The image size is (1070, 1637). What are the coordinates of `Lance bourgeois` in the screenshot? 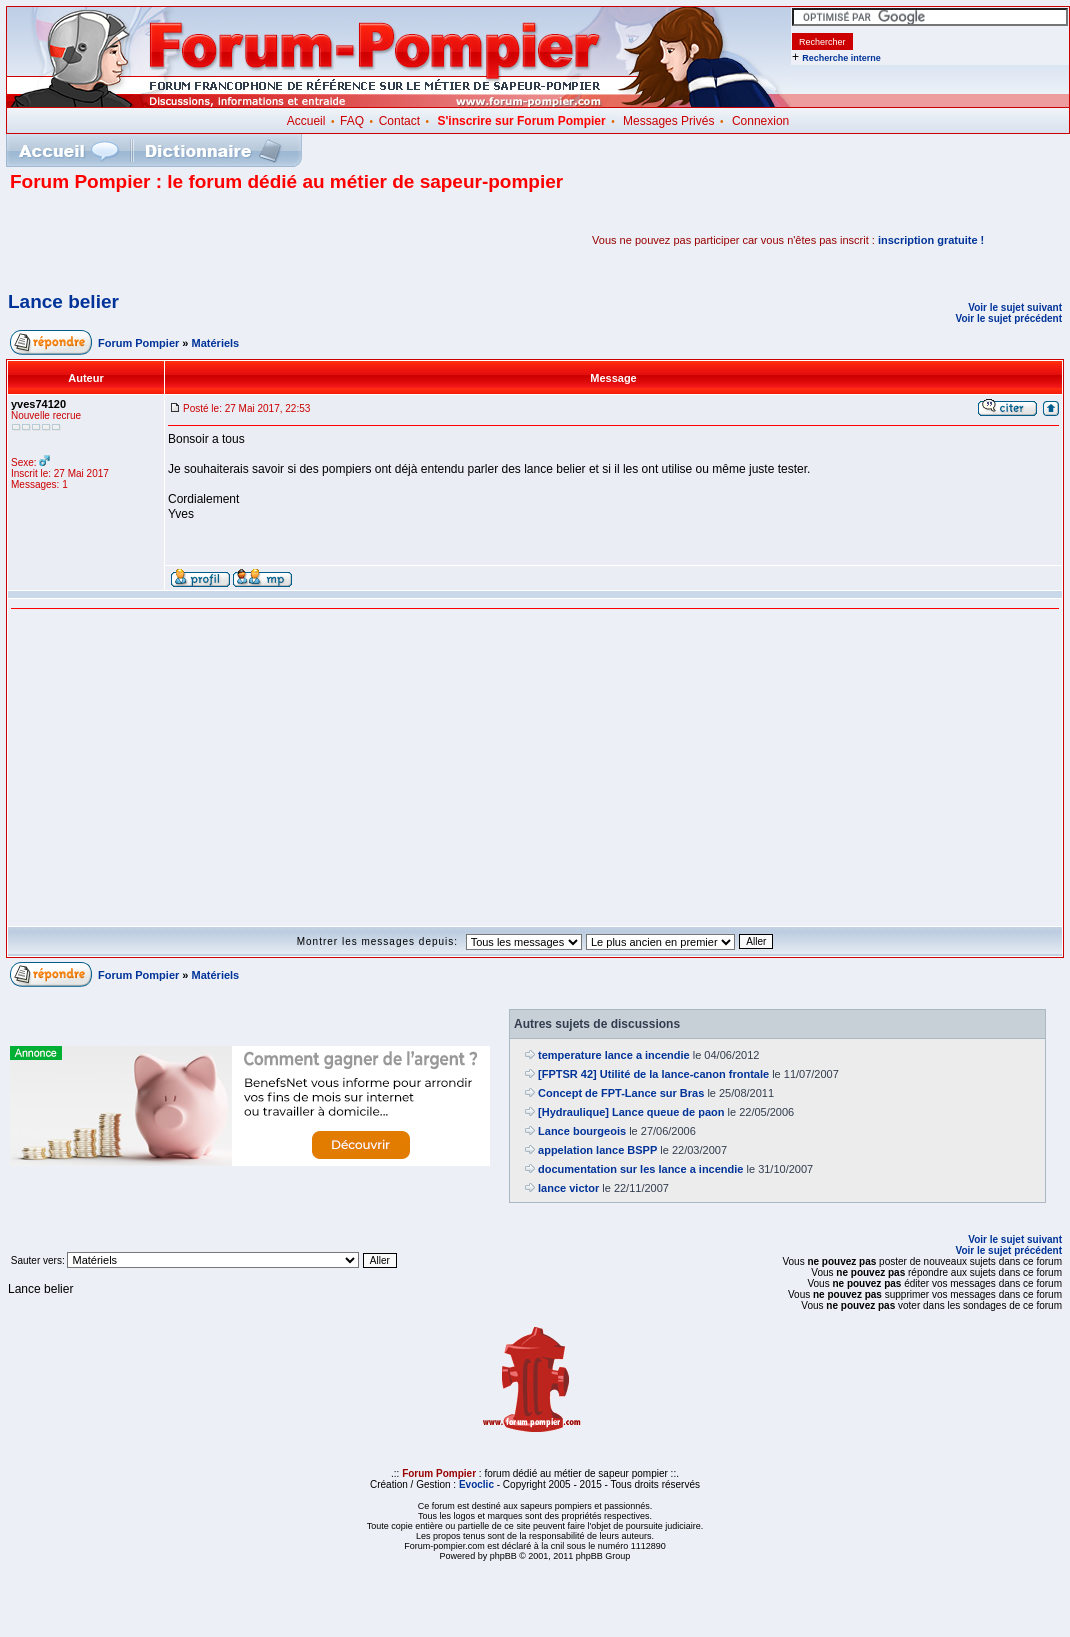 It's located at (582, 1131).